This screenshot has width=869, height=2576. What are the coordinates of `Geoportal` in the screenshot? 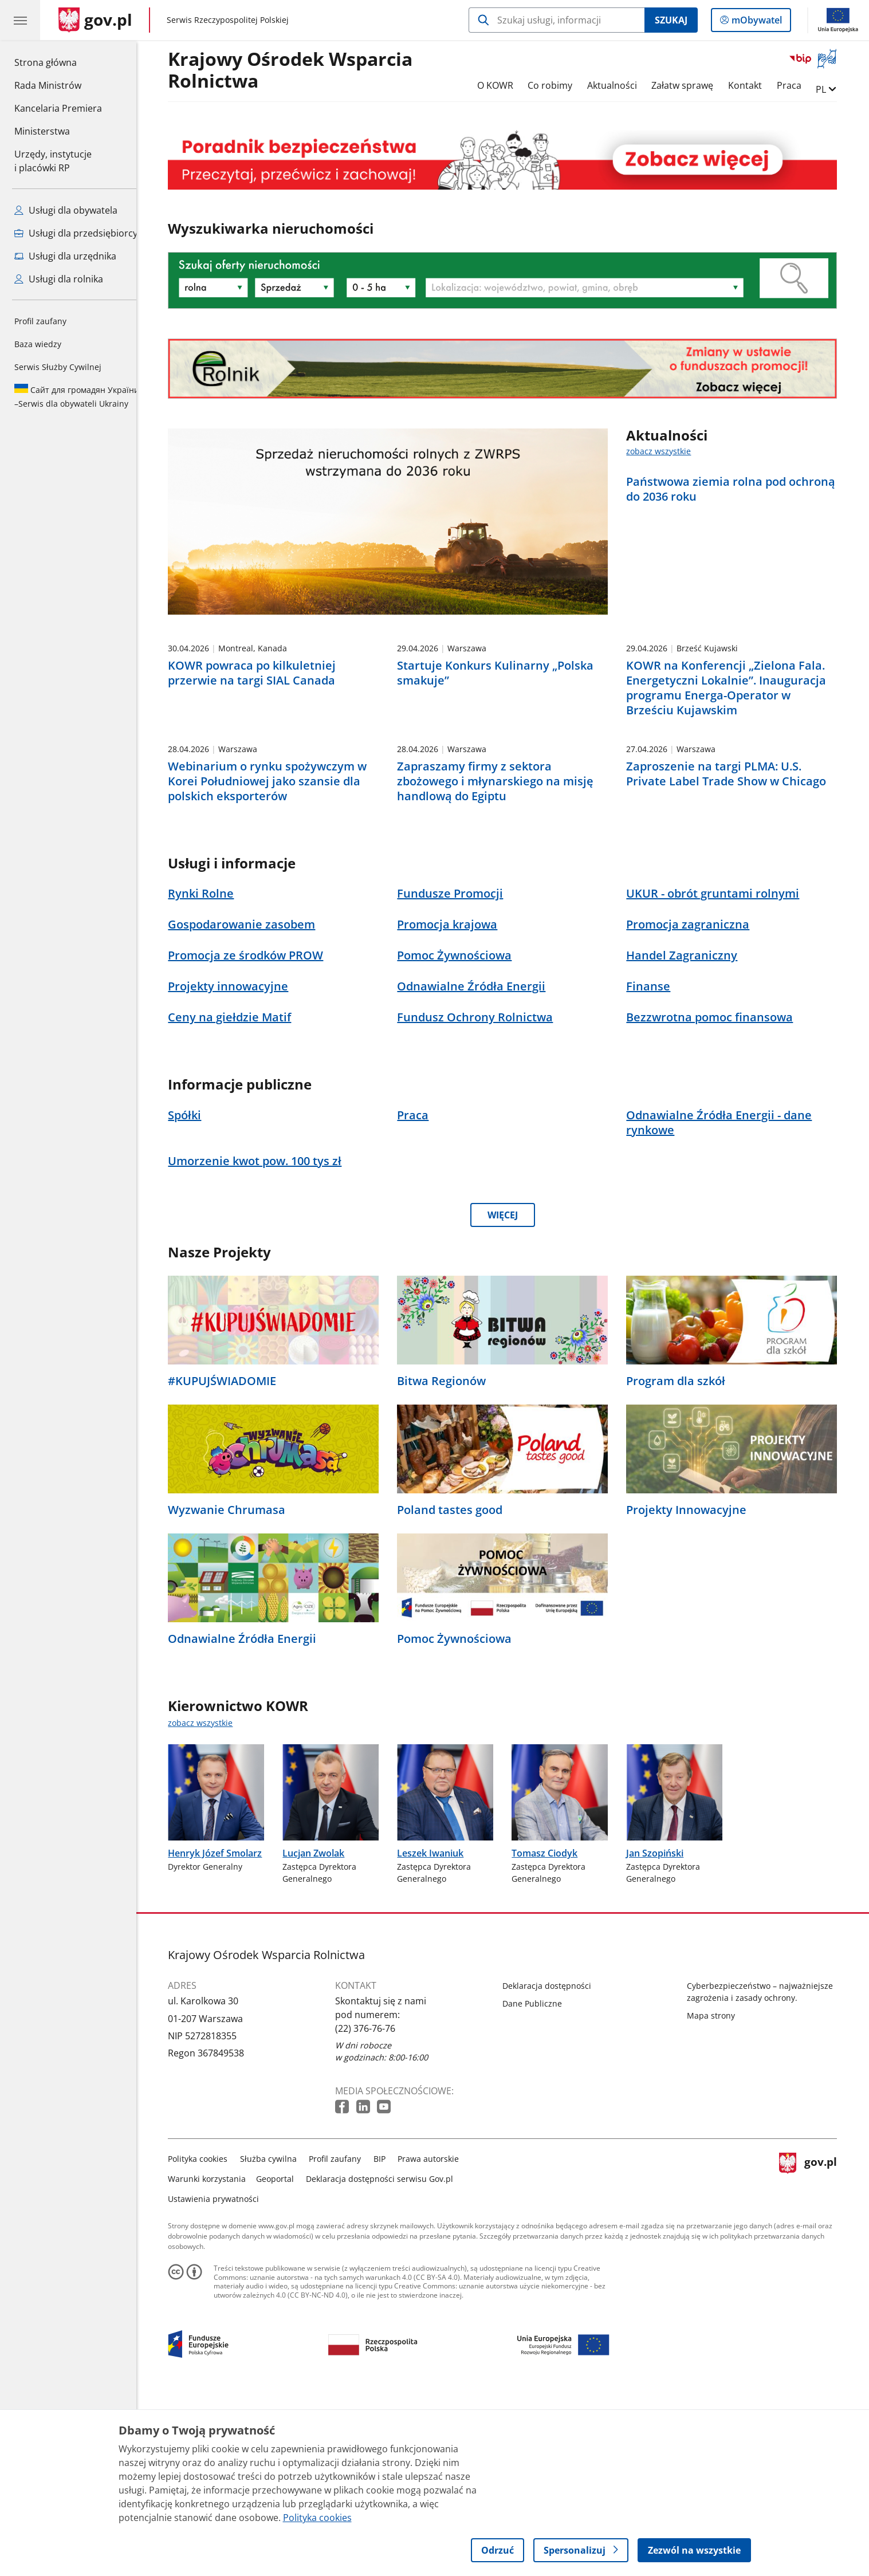 It's located at (283, 2356).